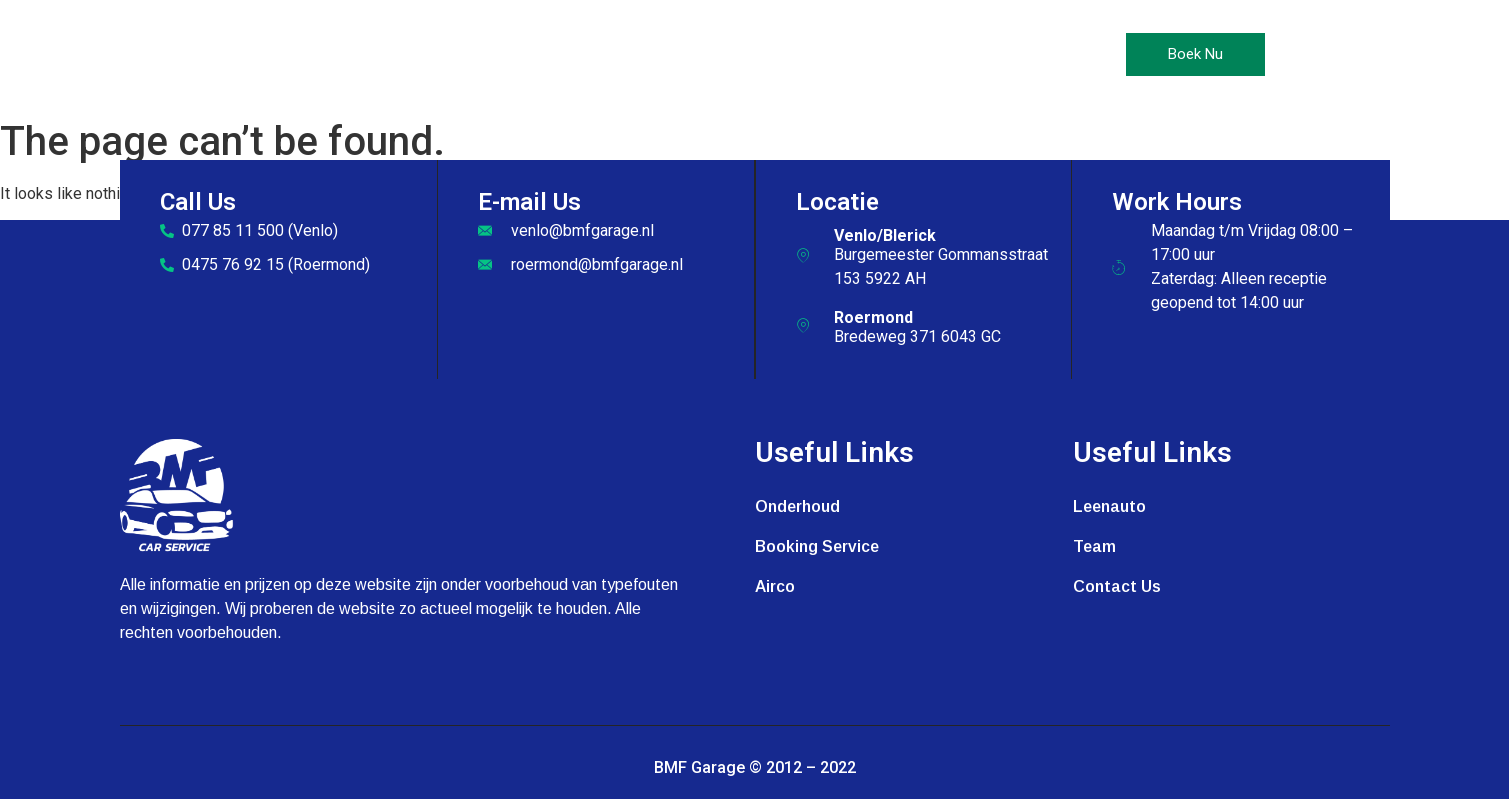 This screenshot has width=1509, height=799. I want to click on Leenauto, so click(761, 55).